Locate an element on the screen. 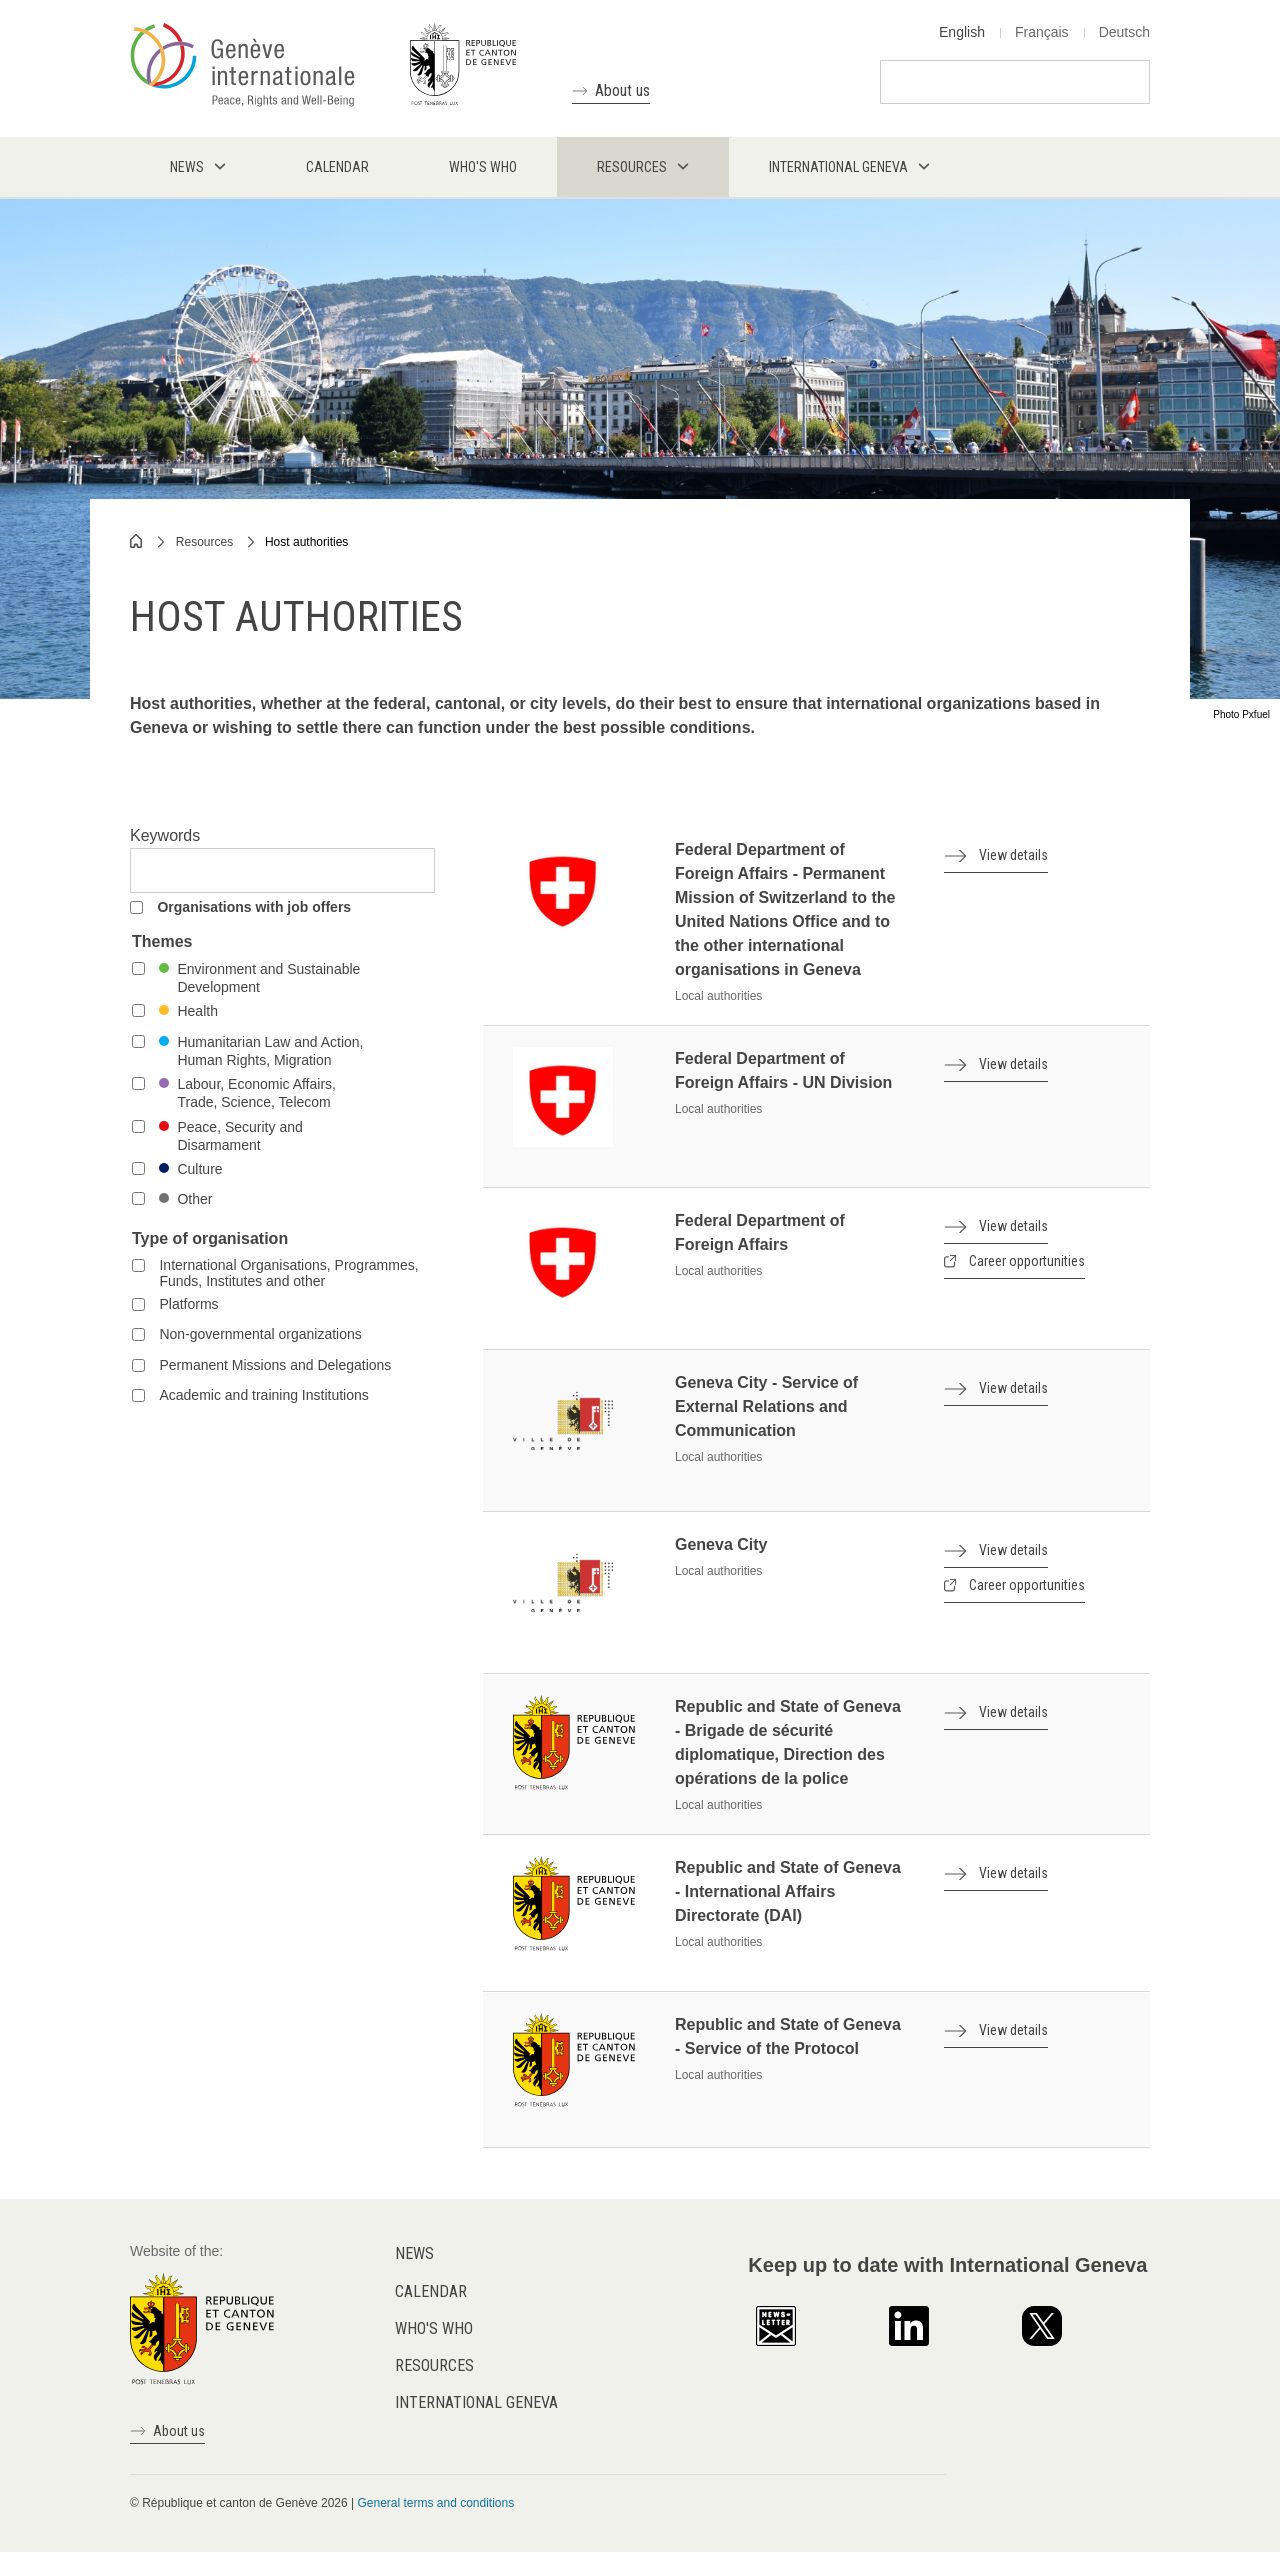 The height and width of the screenshot is (2553, 1280). About us is located at coordinates (622, 90).